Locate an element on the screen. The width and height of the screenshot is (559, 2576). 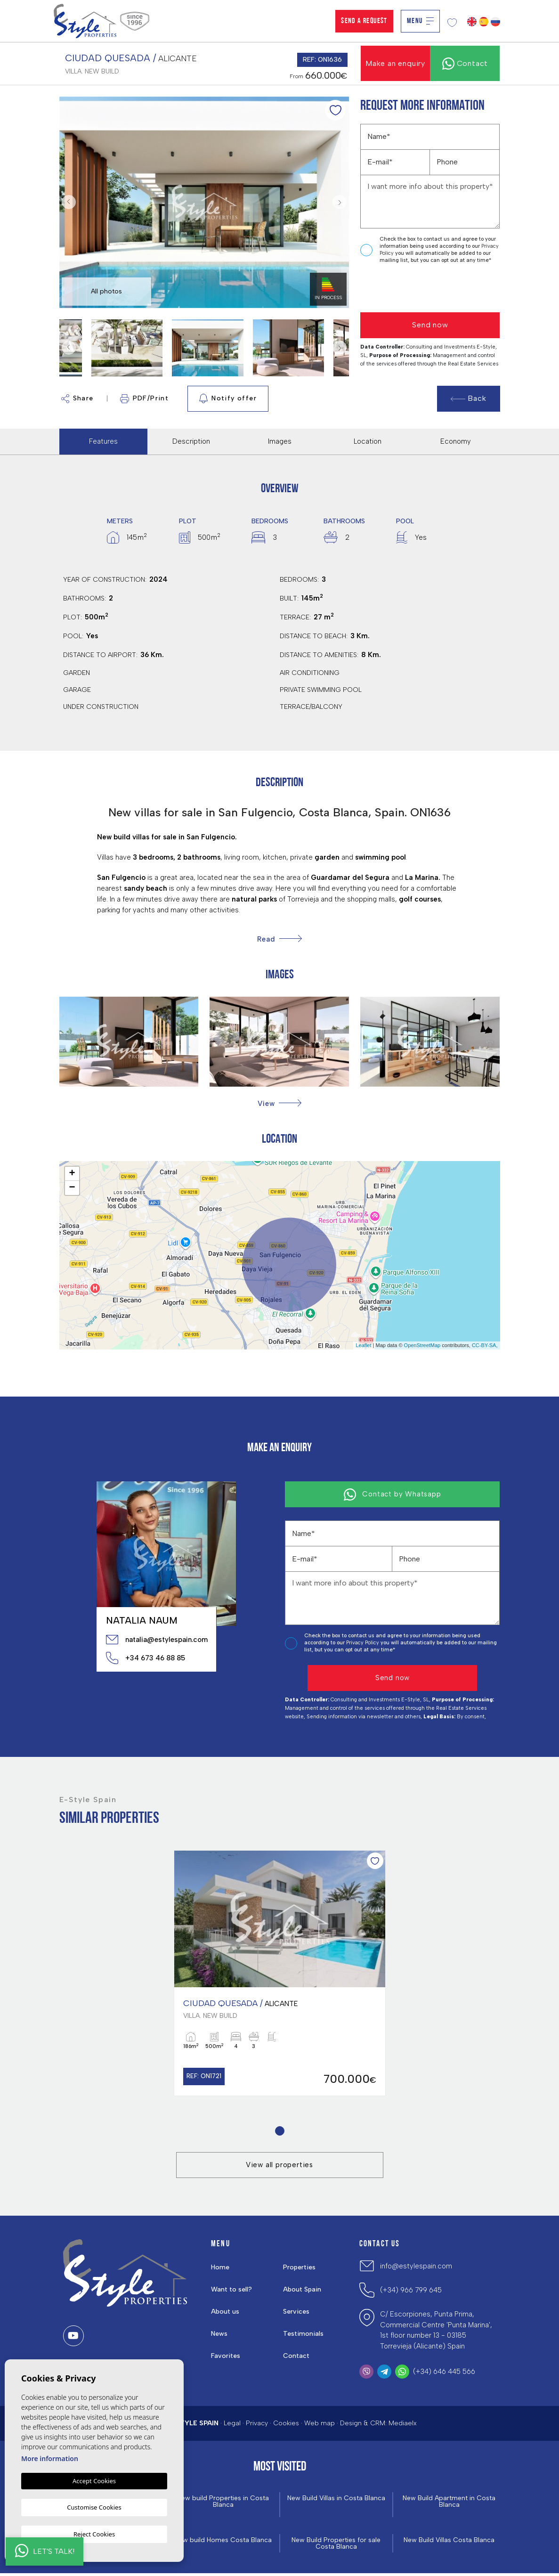
Description [tab] is located at coordinates (191, 441).